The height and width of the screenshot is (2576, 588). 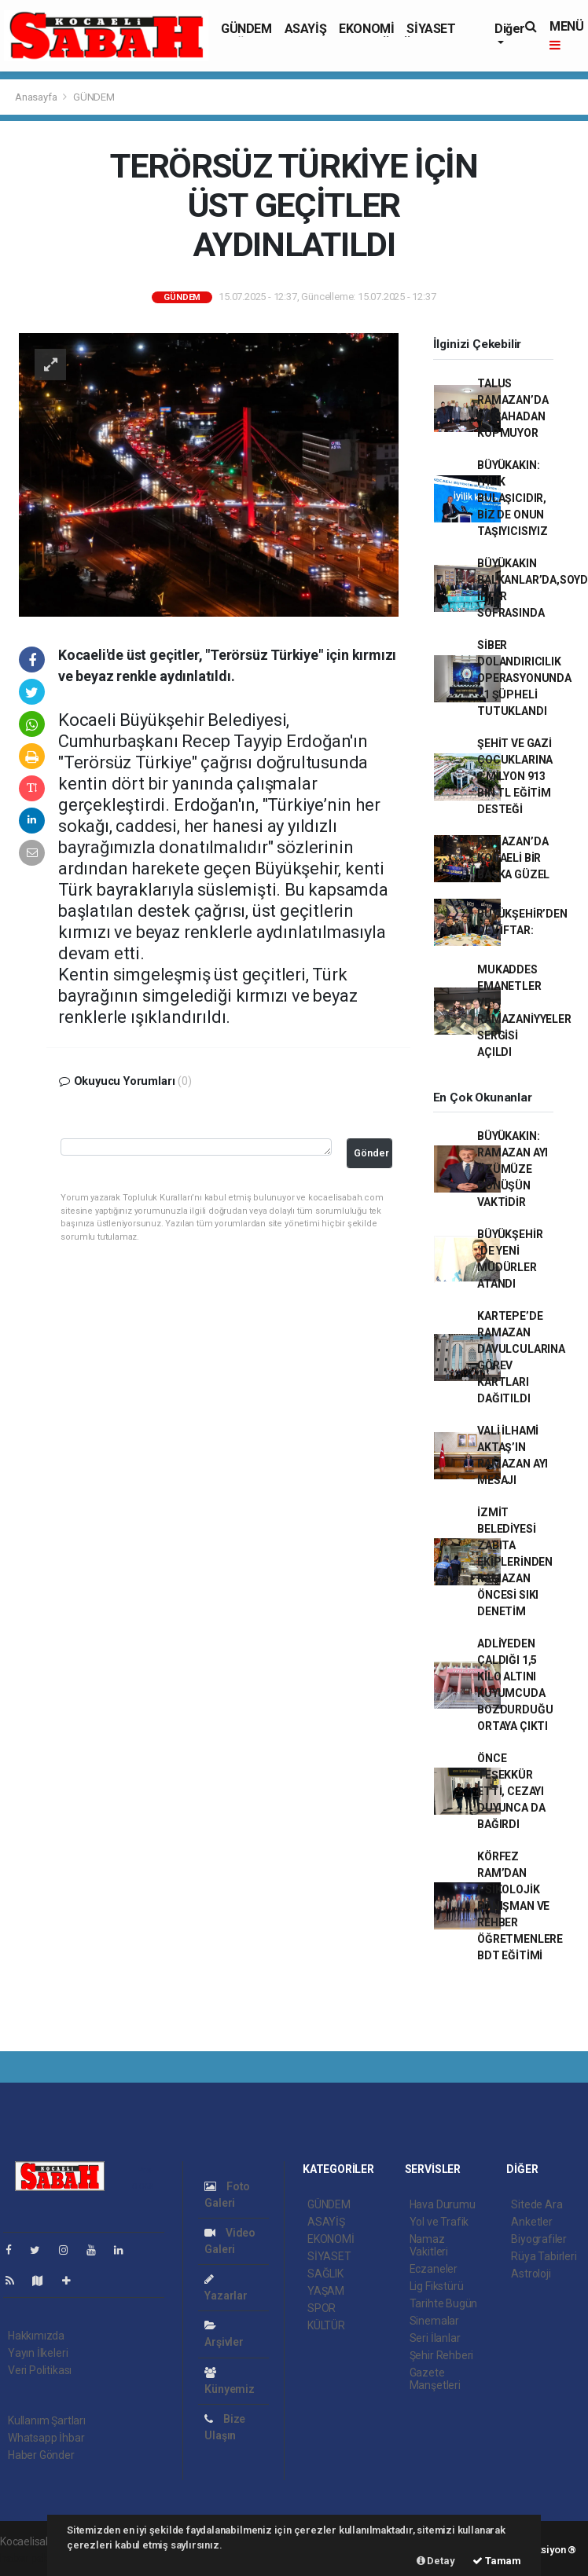 What do you see at coordinates (436, 2561) in the screenshot?
I see `Detay` at bounding box center [436, 2561].